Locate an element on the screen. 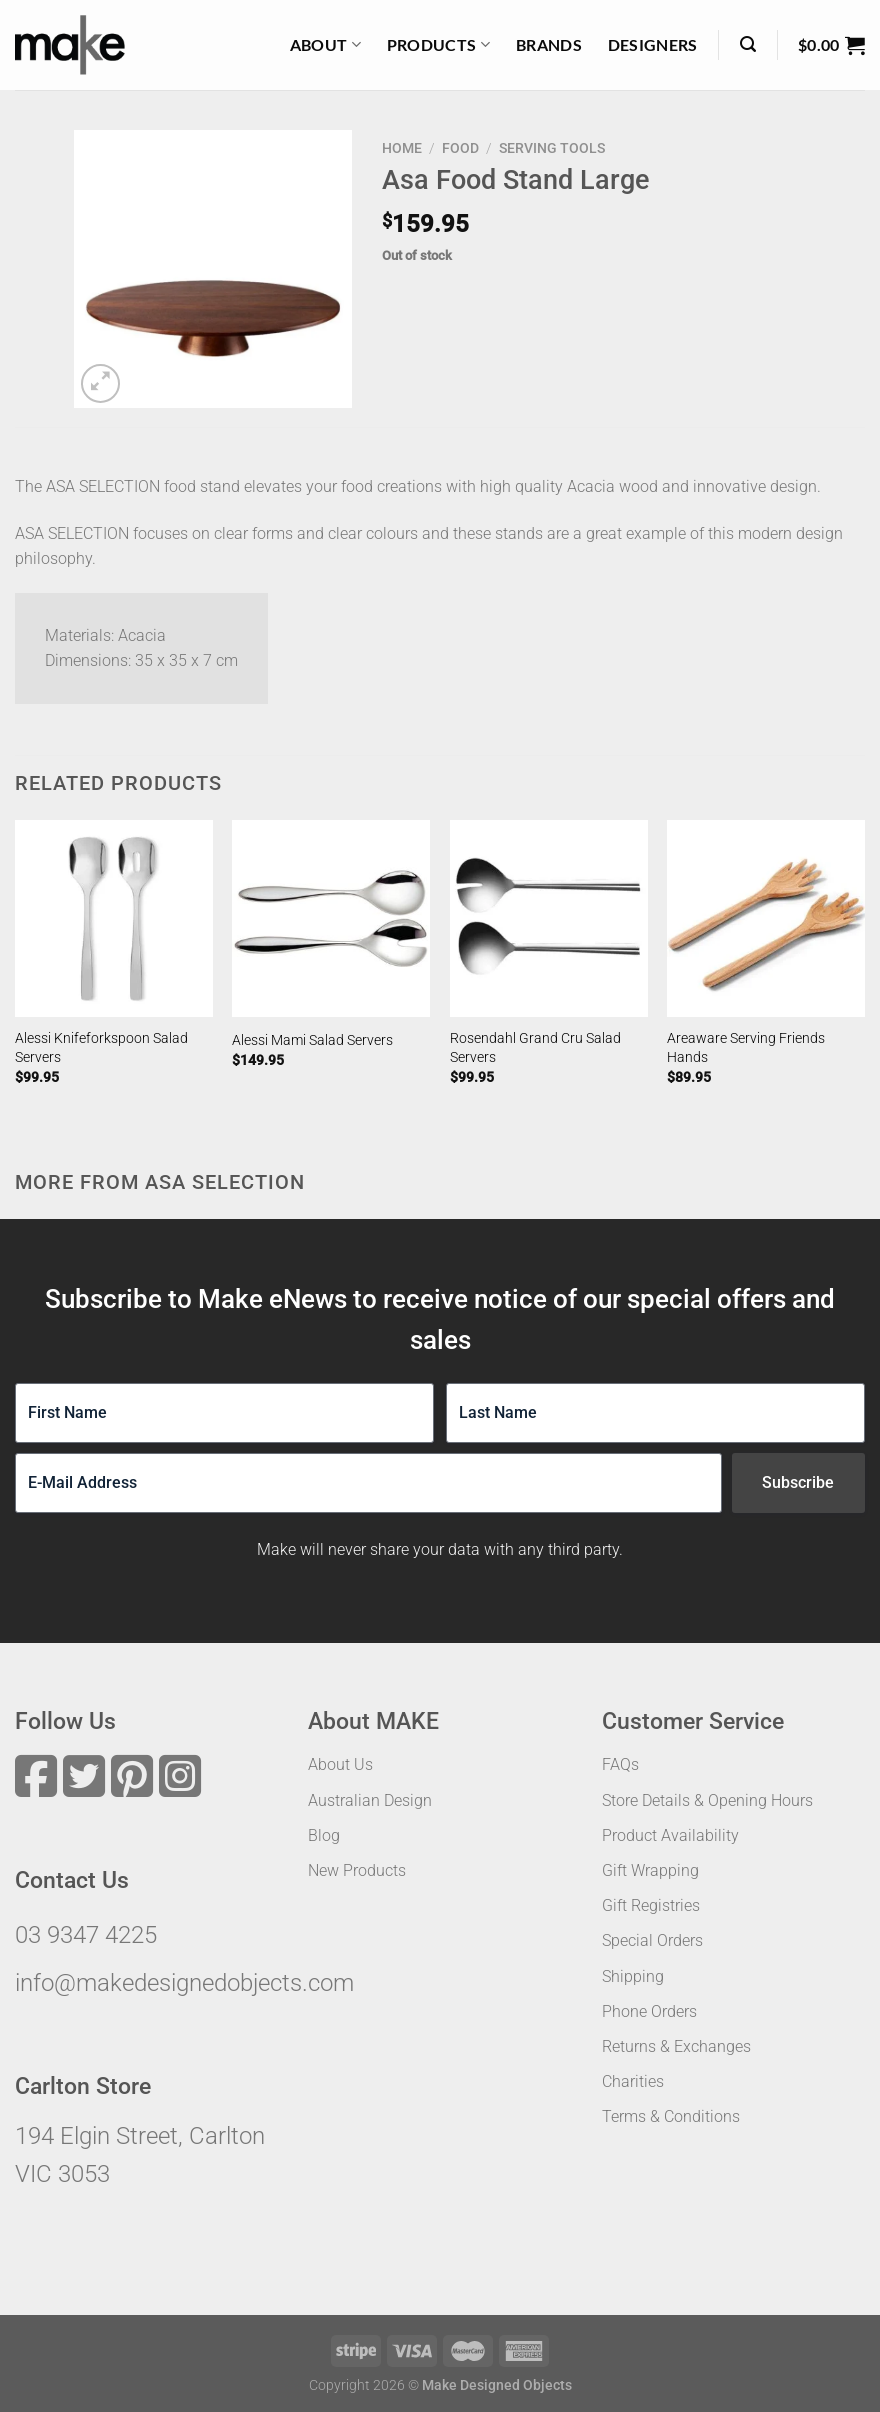 The image size is (880, 2412). Shipping is located at coordinates (633, 1976).